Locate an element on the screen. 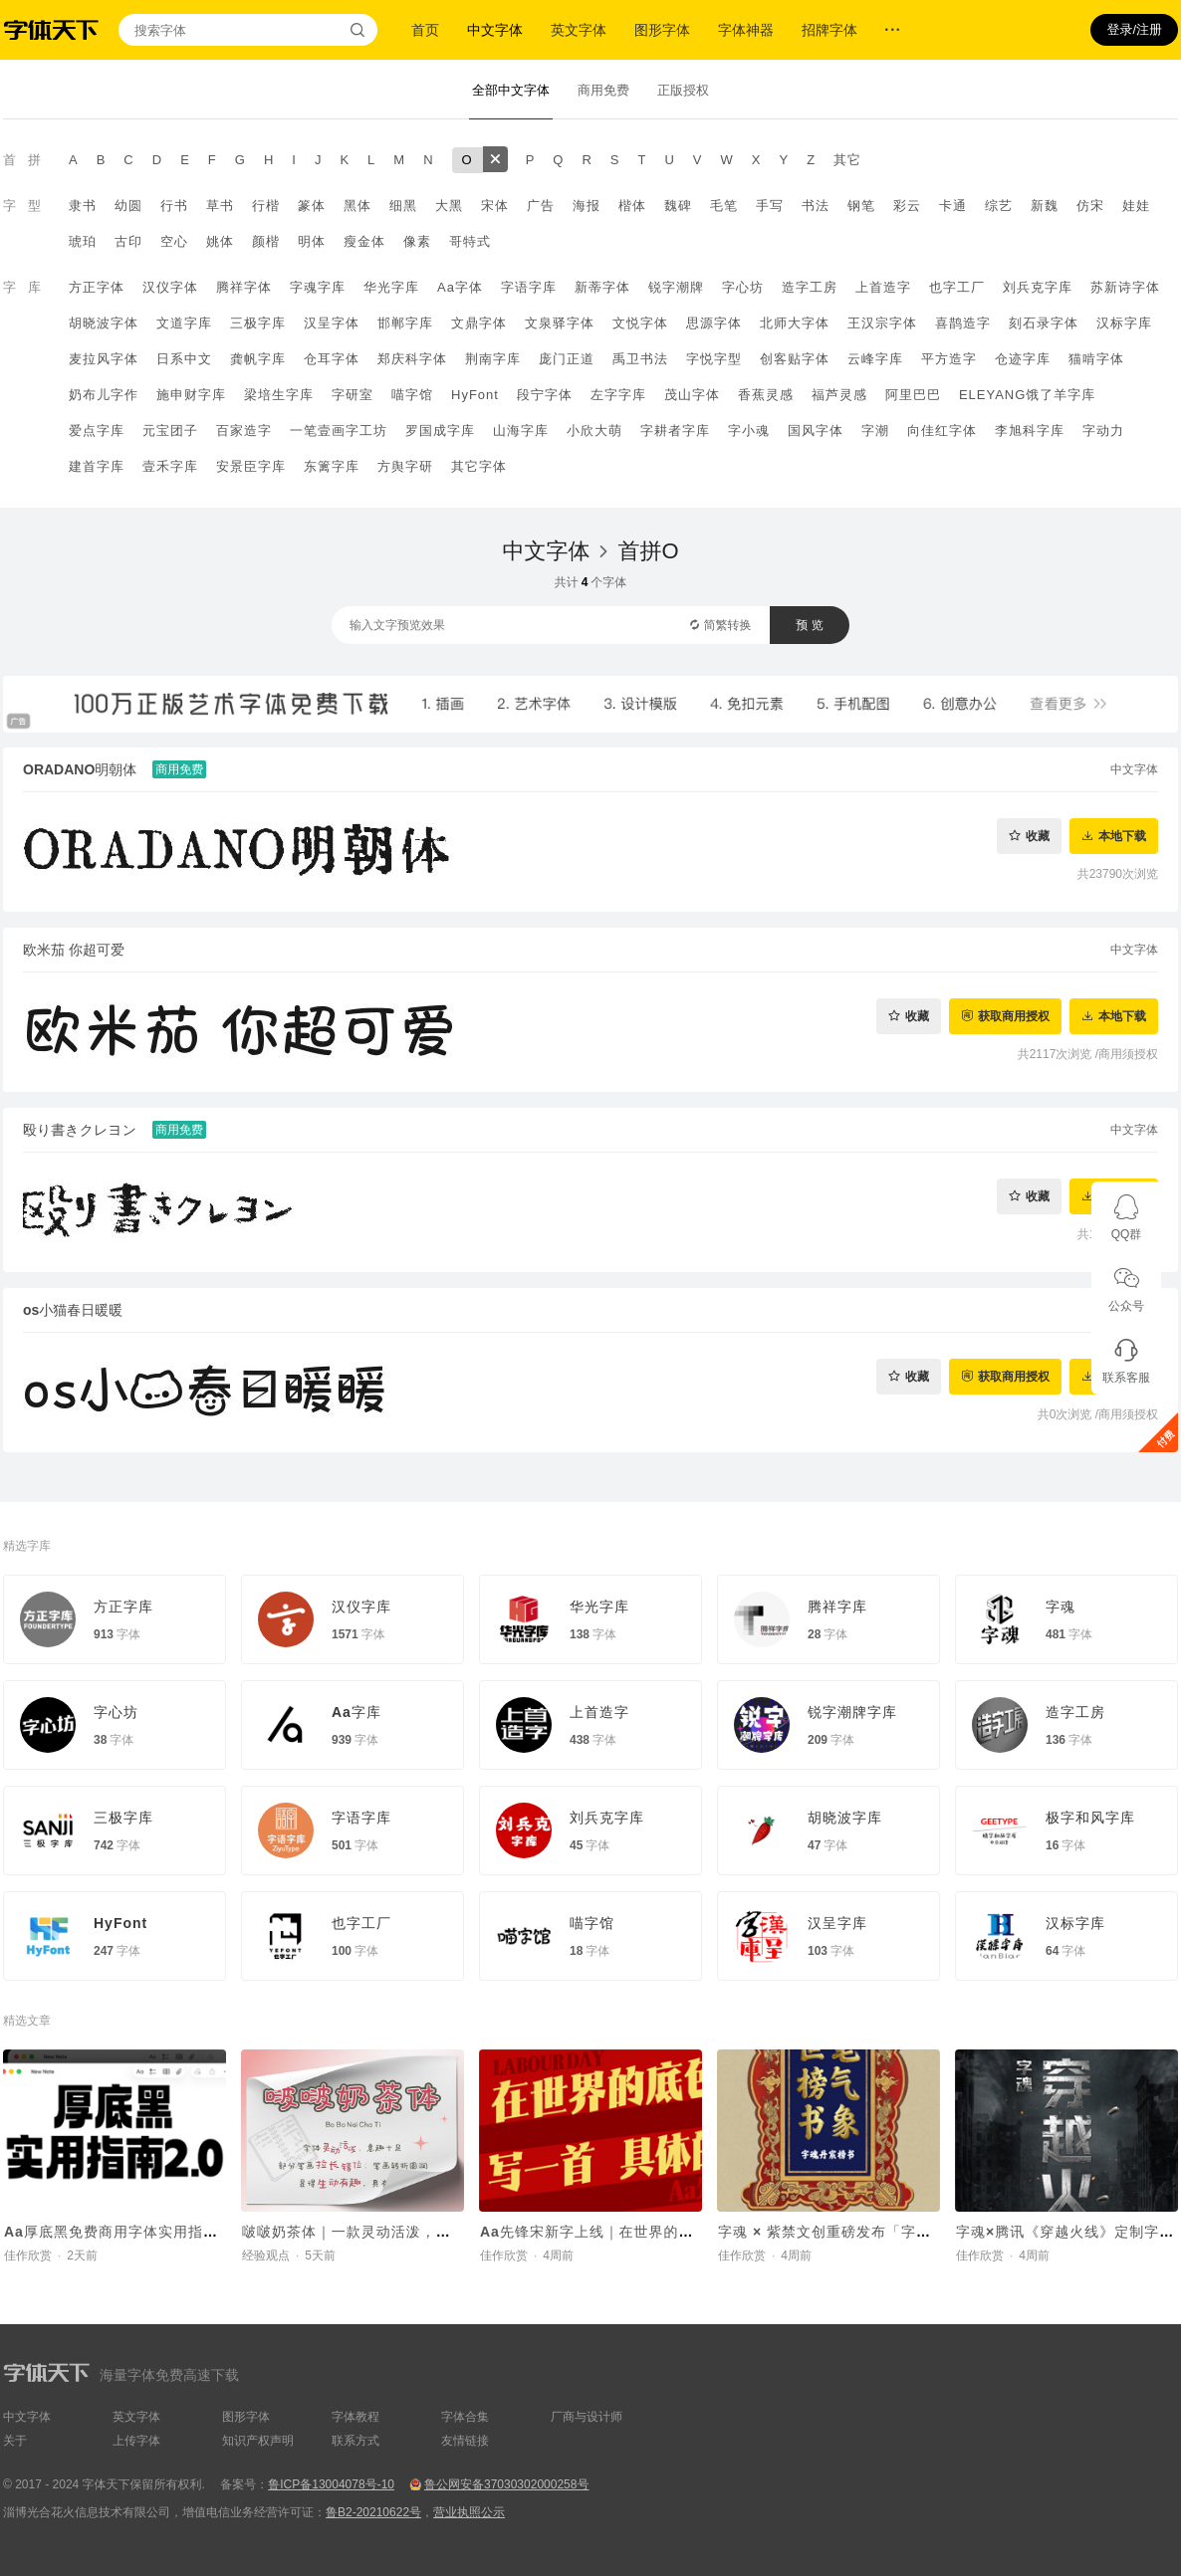 This screenshot has height=2576, width=1181. 登录/注册 is located at coordinates (1134, 29).